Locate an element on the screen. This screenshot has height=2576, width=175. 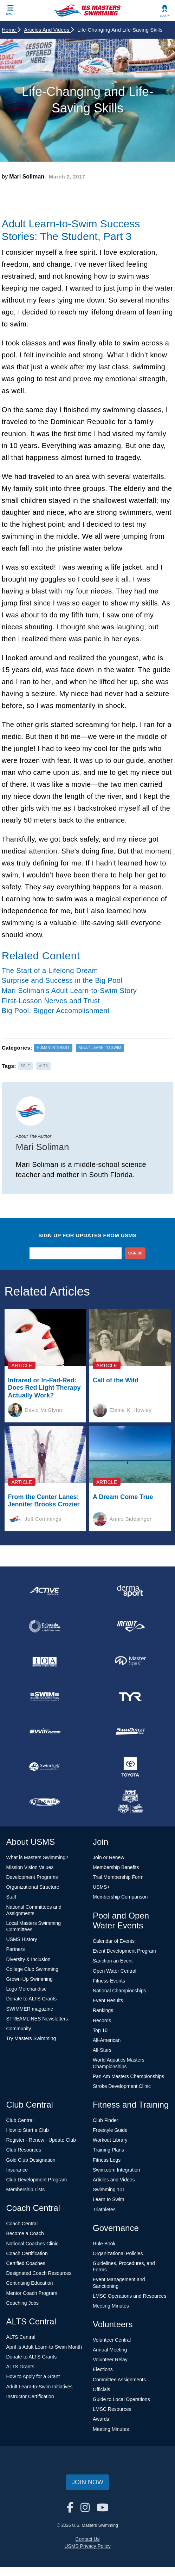
STREAMLINES Newsletters is located at coordinates (37, 2019).